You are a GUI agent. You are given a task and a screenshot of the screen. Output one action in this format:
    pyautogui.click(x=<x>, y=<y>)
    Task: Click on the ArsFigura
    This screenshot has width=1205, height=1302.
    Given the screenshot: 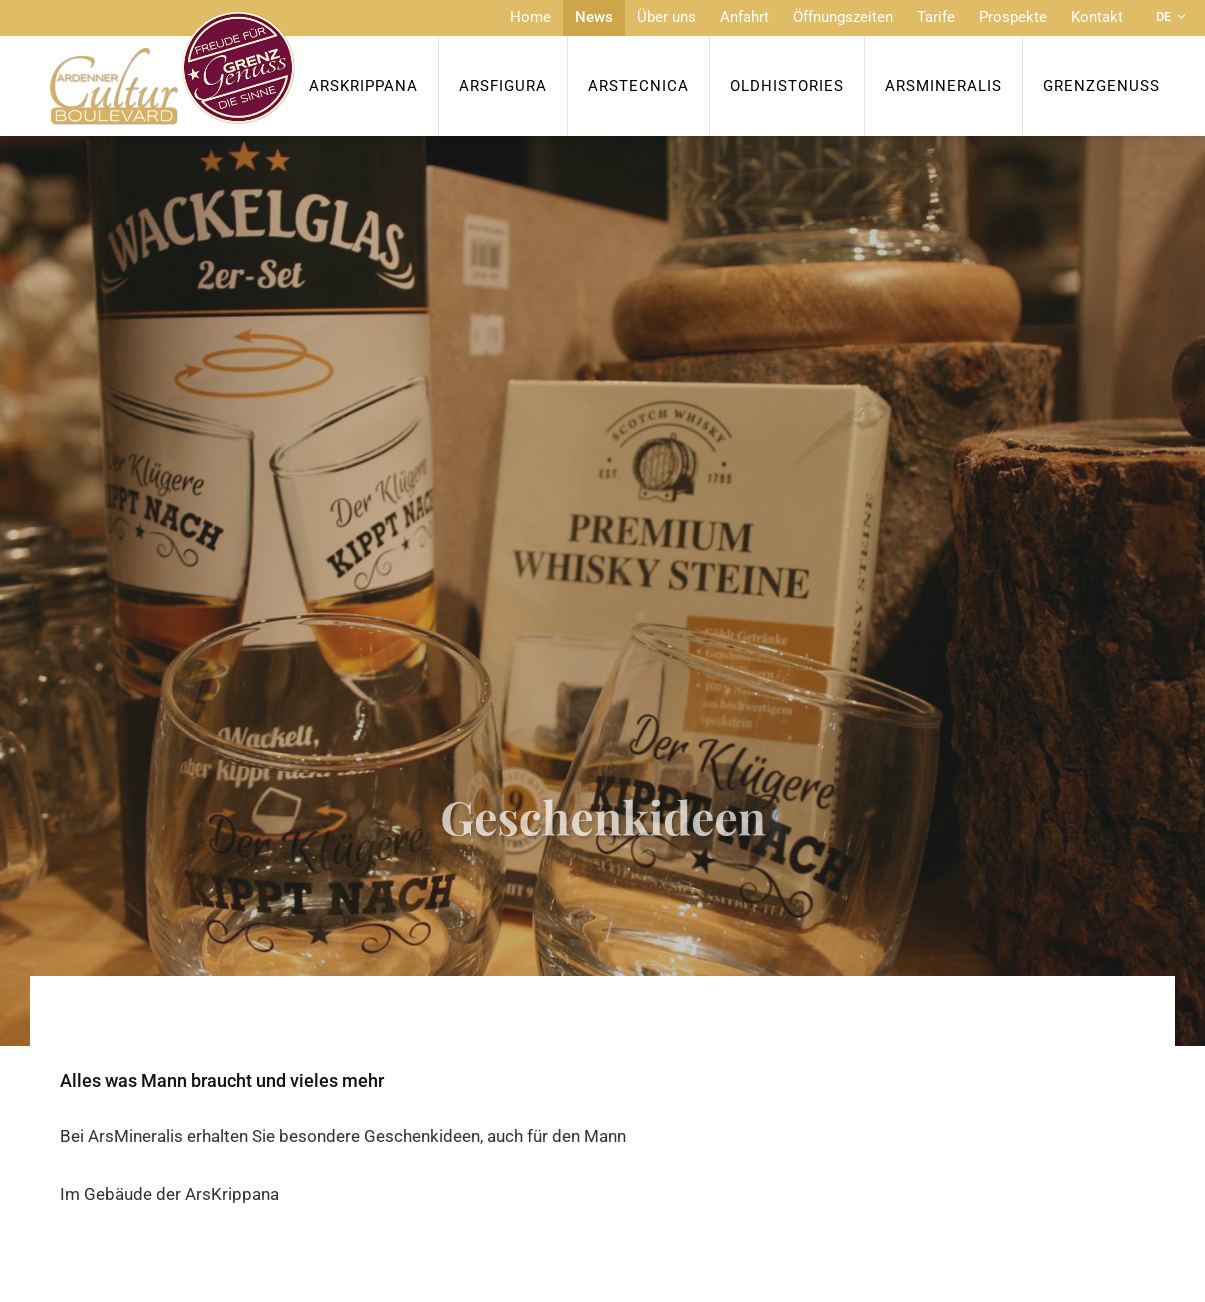 What is the action you would take?
    pyautogui.click(x=503, y=86)
    